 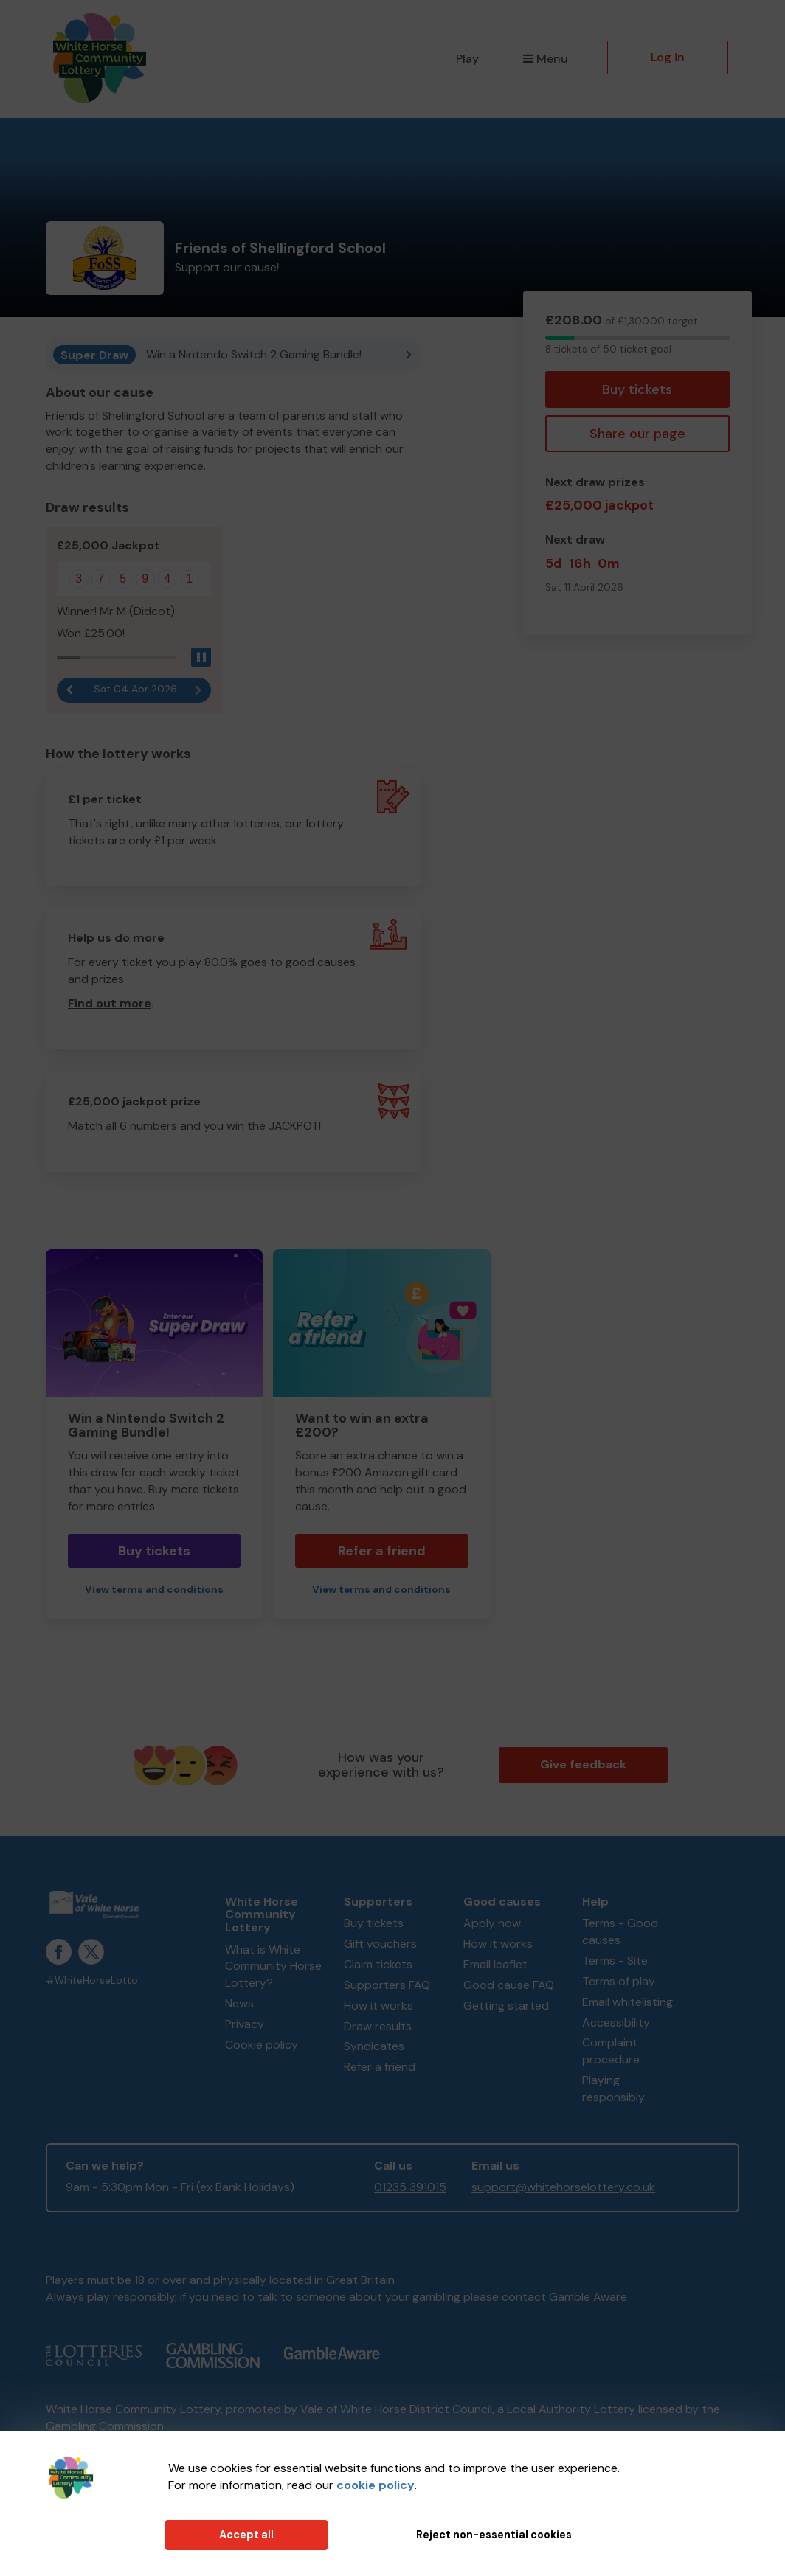 I want to click on Supporters FAQ, so click(x=387, y=1985).